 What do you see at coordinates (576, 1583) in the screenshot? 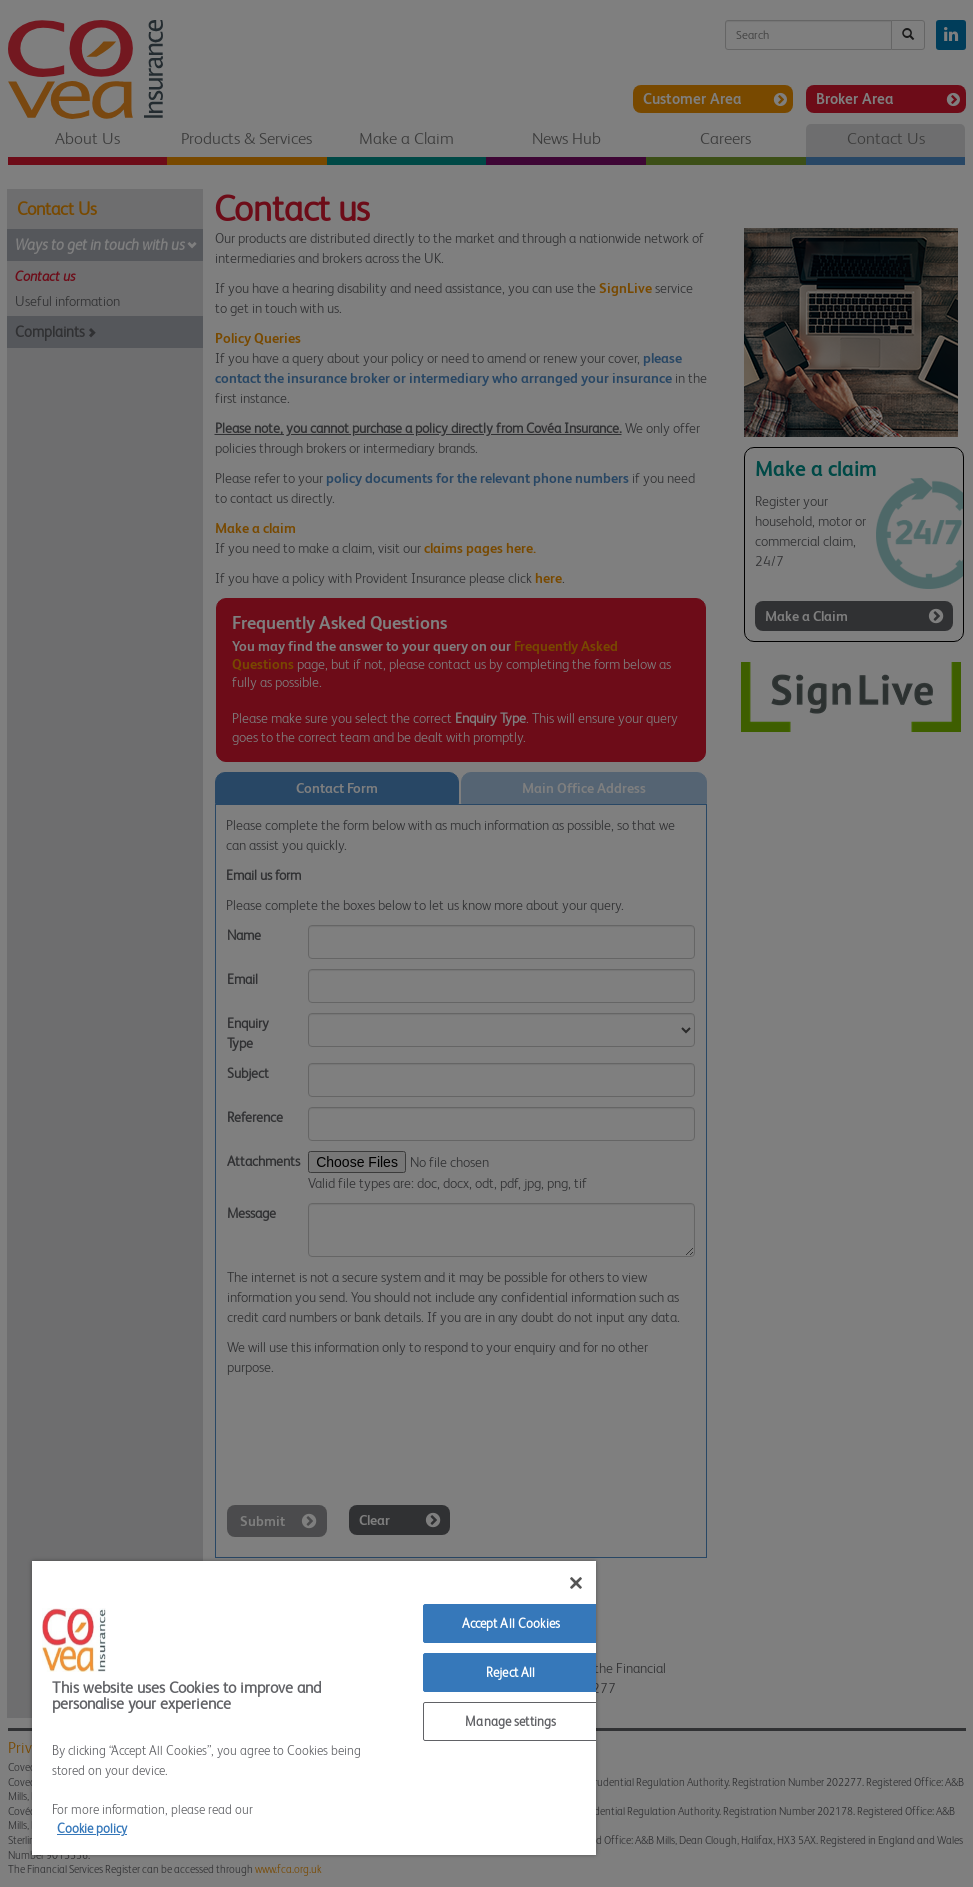
I see `[Close]` at bounding box center [576, 1583].